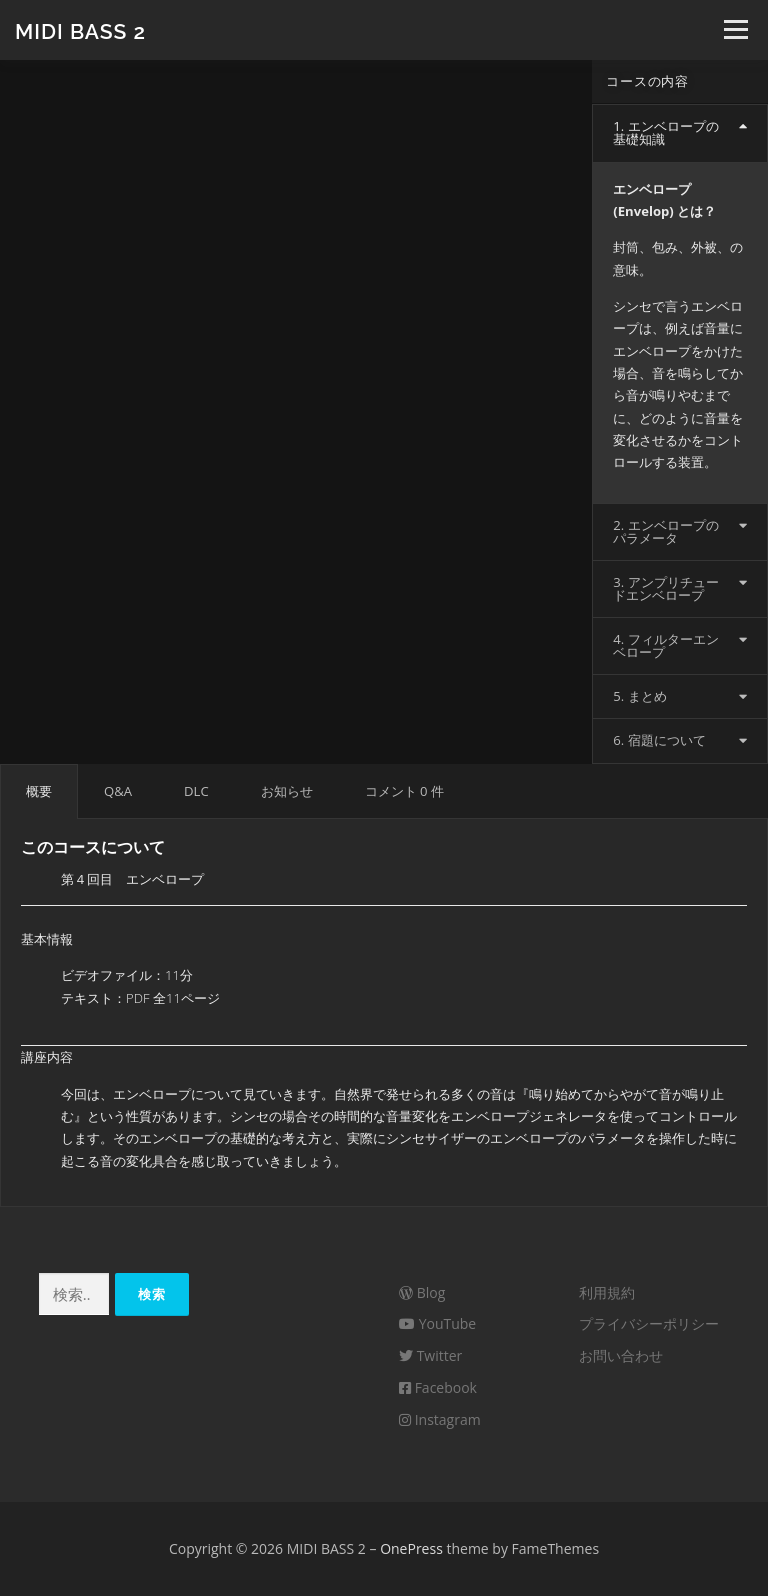 This screenshot has height=1596, width=768. What do you see at coordinates (639, 696) in the screenshot?
I see `5. まとめ` at bounding box center [639, 696].